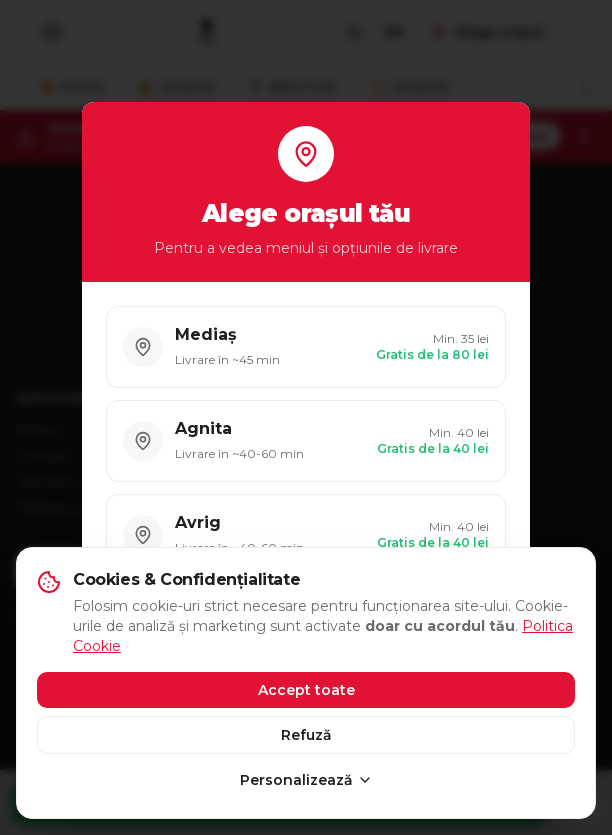  What do you see at coordinates (306, 690) in the screenshot?
I see `Accept toate` at bounding box center [306, 690].